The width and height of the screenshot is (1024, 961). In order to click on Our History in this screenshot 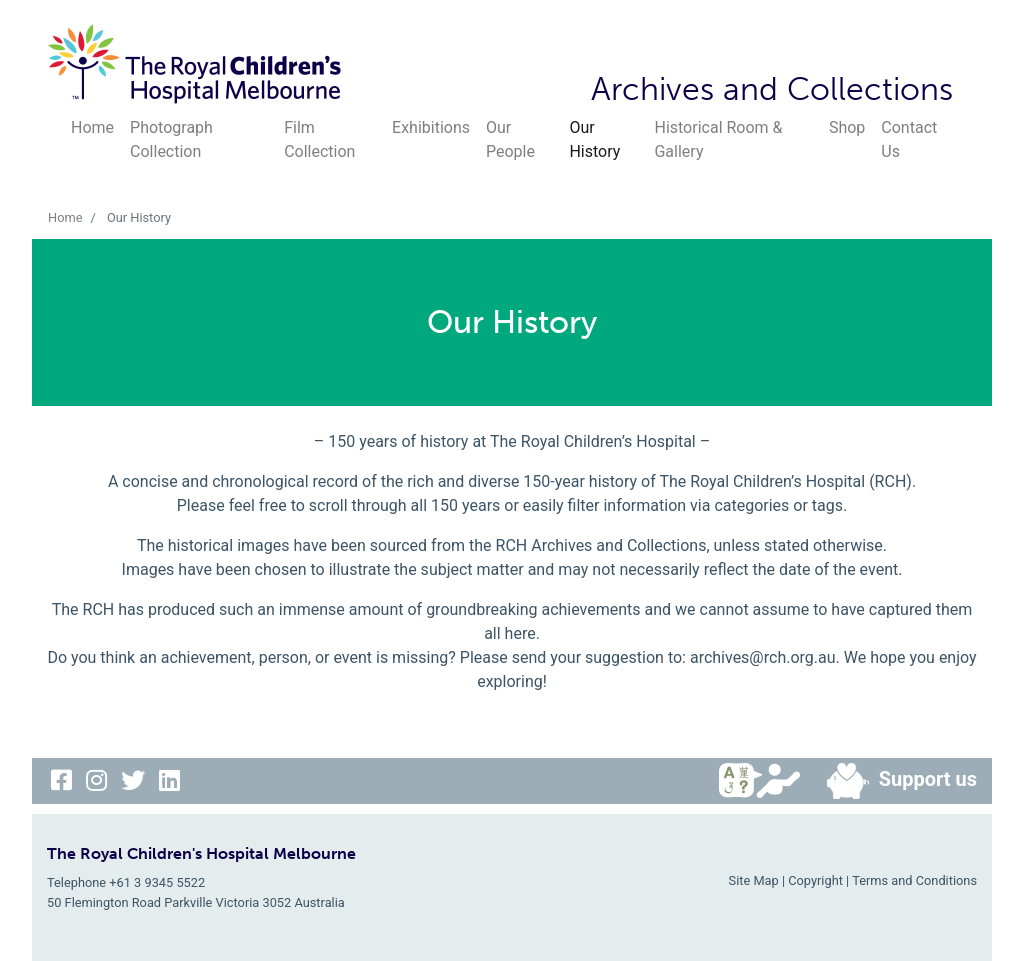, I will do `click(594, 139)`.